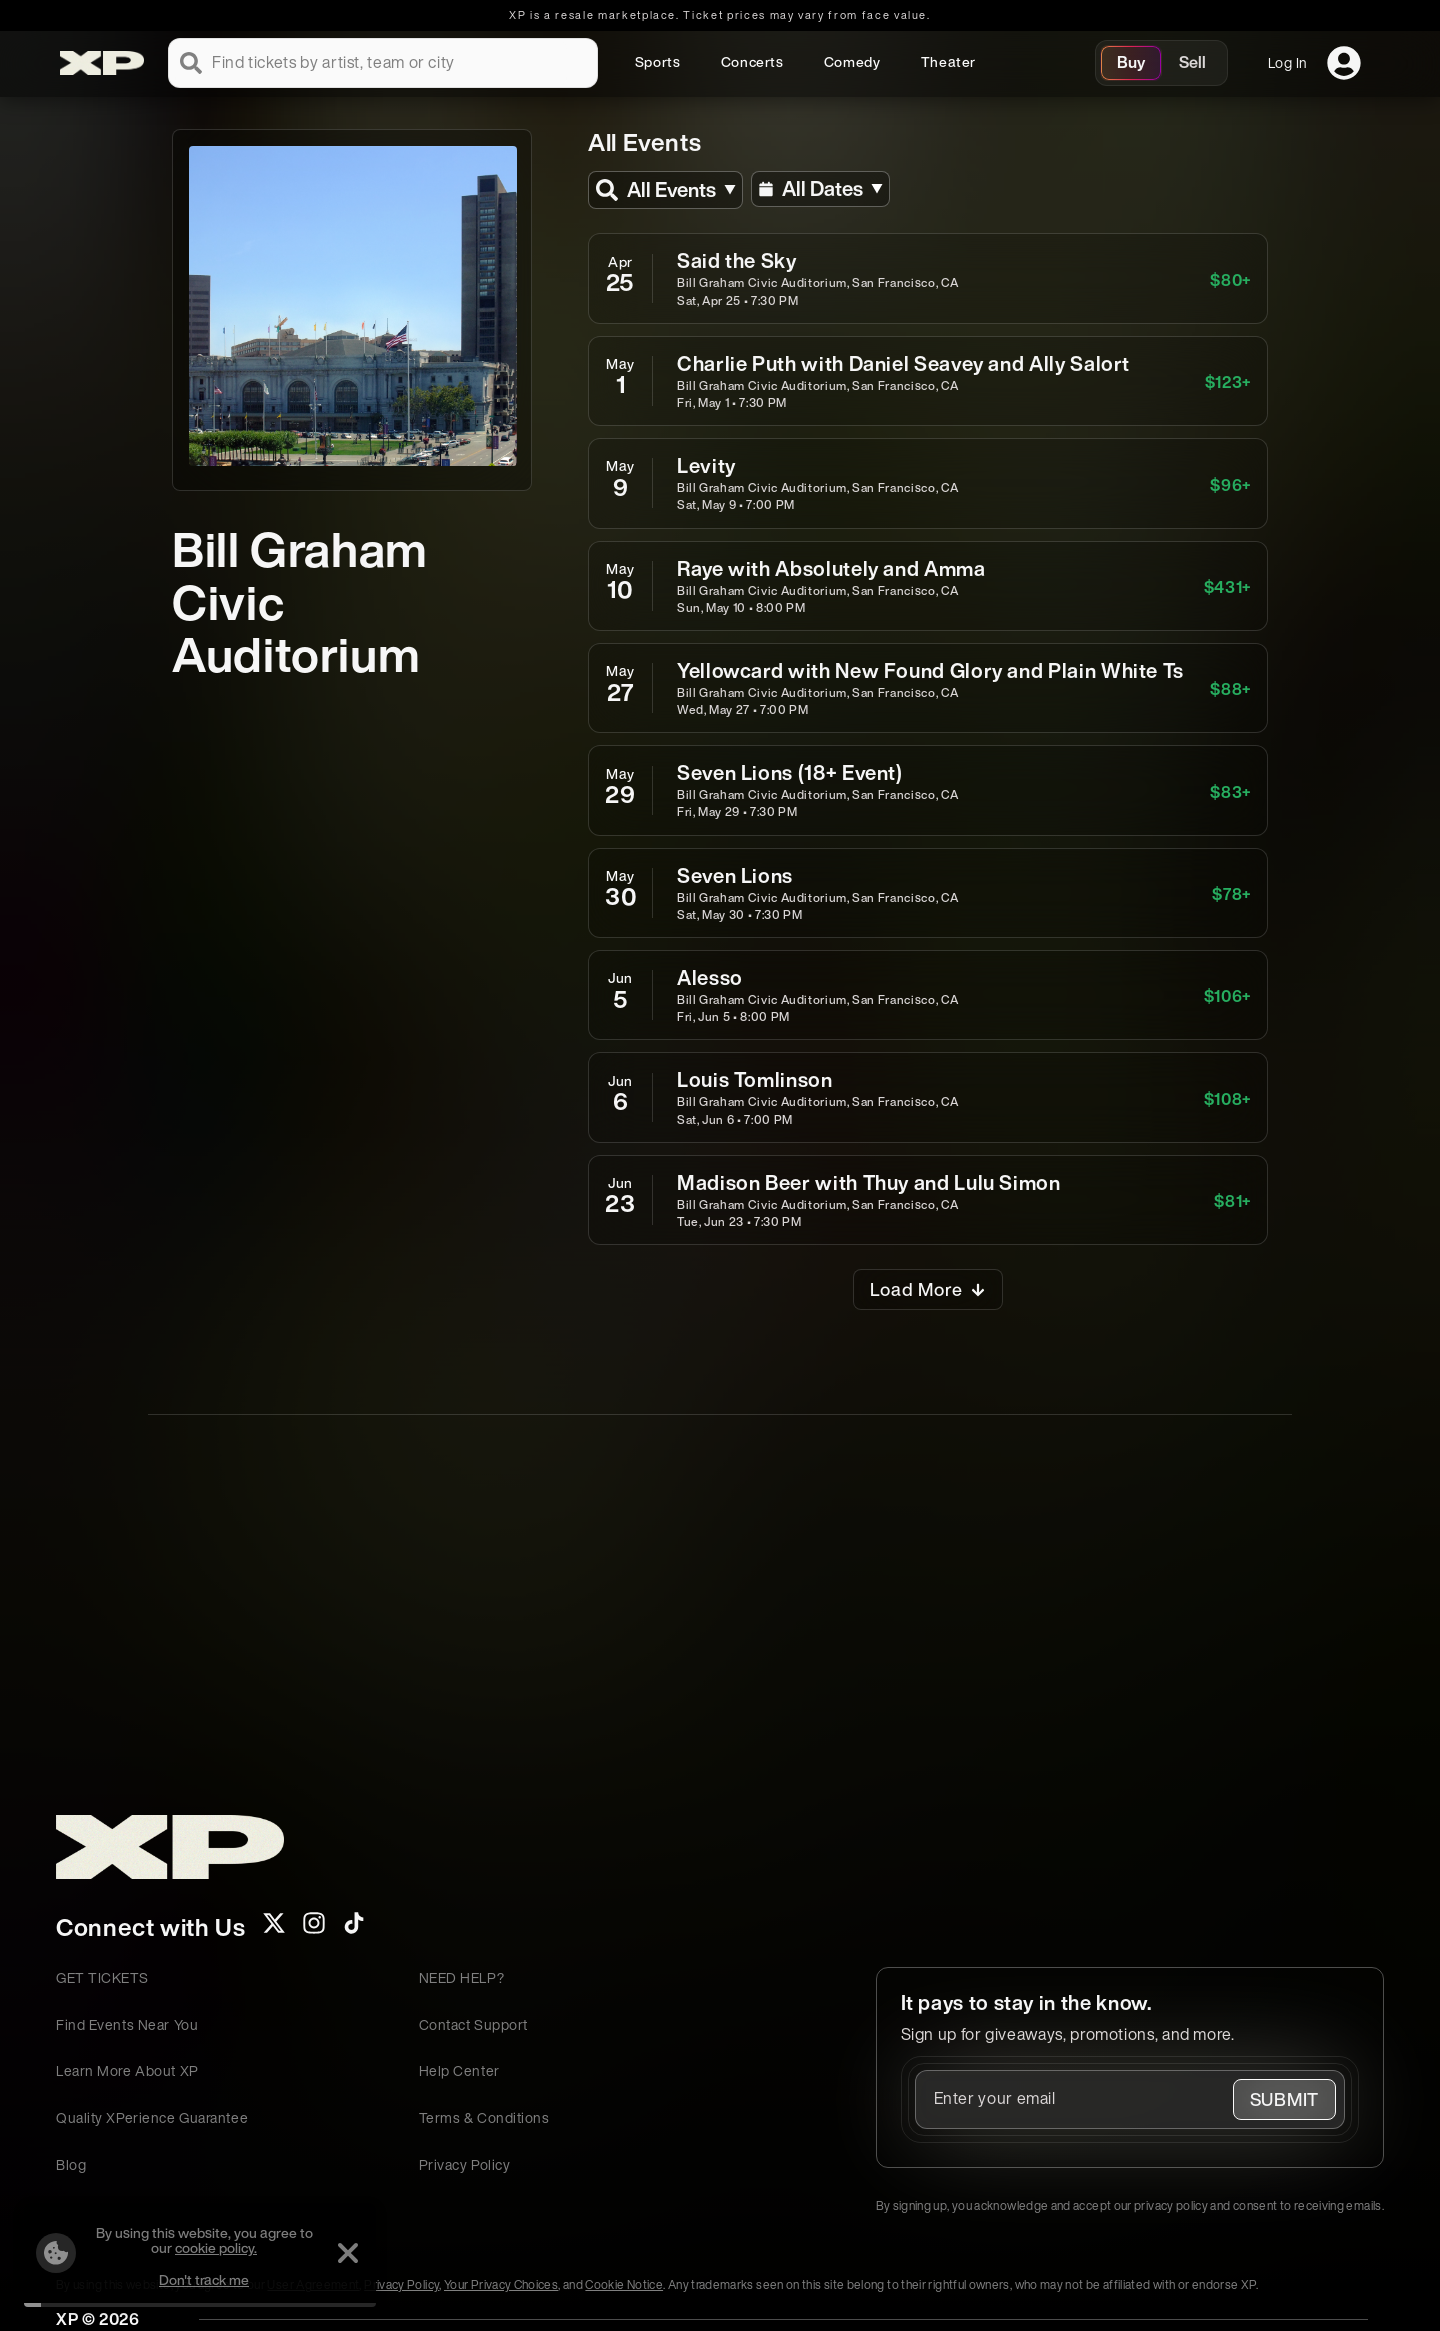 This screenshot has height=2331, width=1440. I want to click on Sports, so click(658, 61).